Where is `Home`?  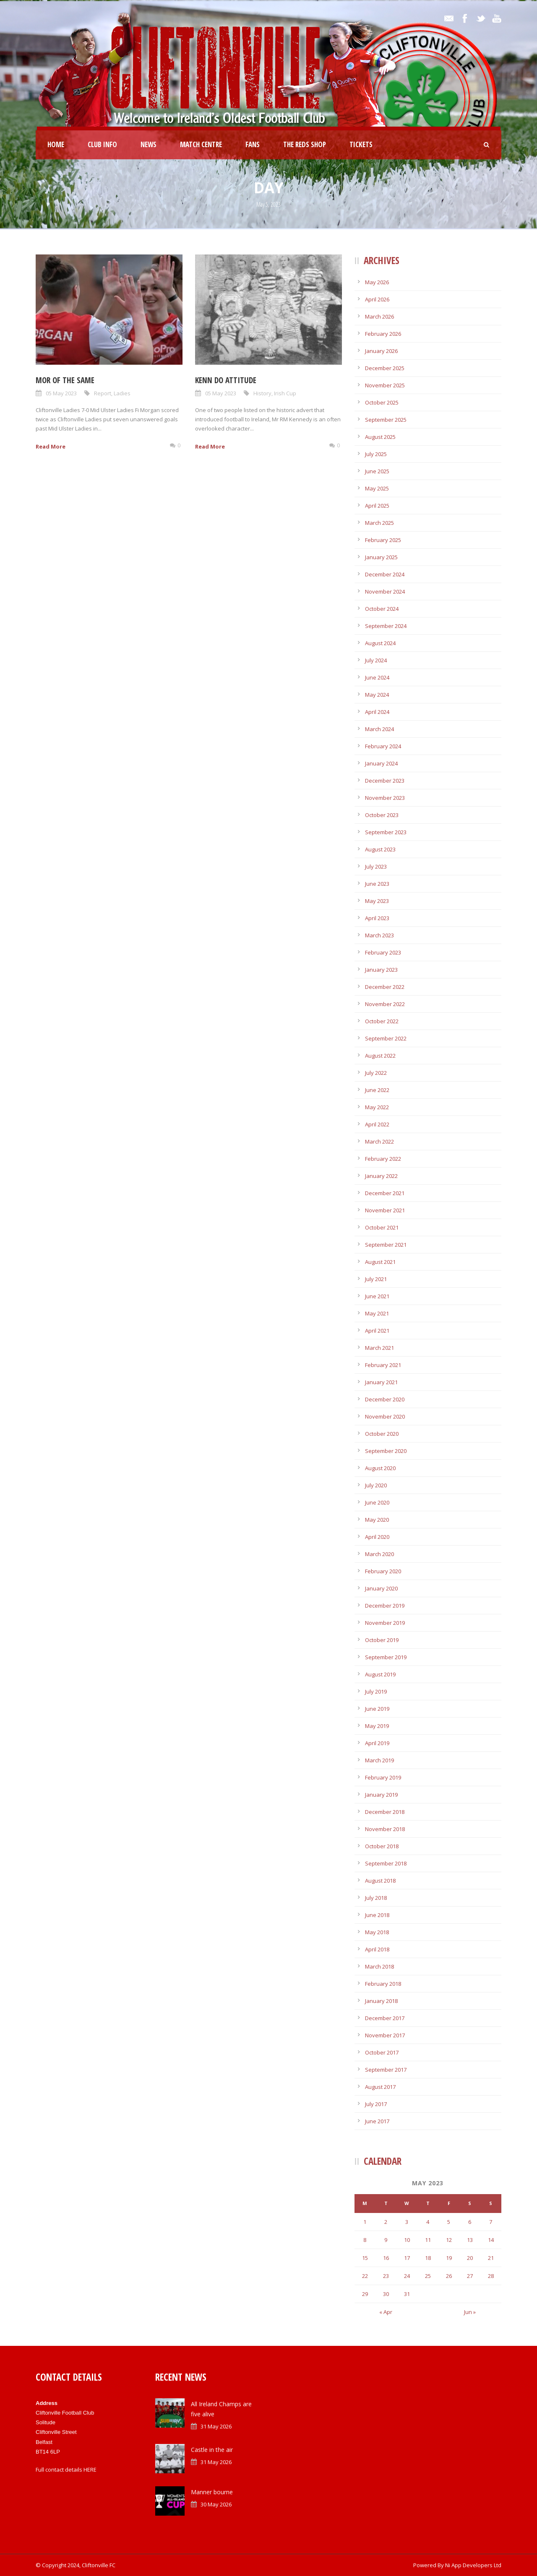
Home is located at coordinates (55, 144).